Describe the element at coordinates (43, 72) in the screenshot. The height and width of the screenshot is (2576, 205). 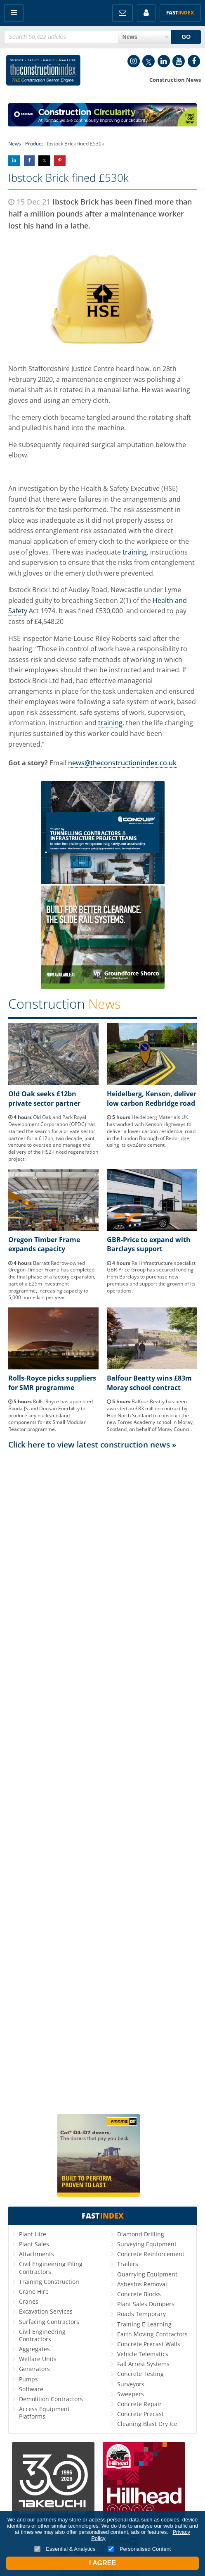
I see `Construction Index` at that location.